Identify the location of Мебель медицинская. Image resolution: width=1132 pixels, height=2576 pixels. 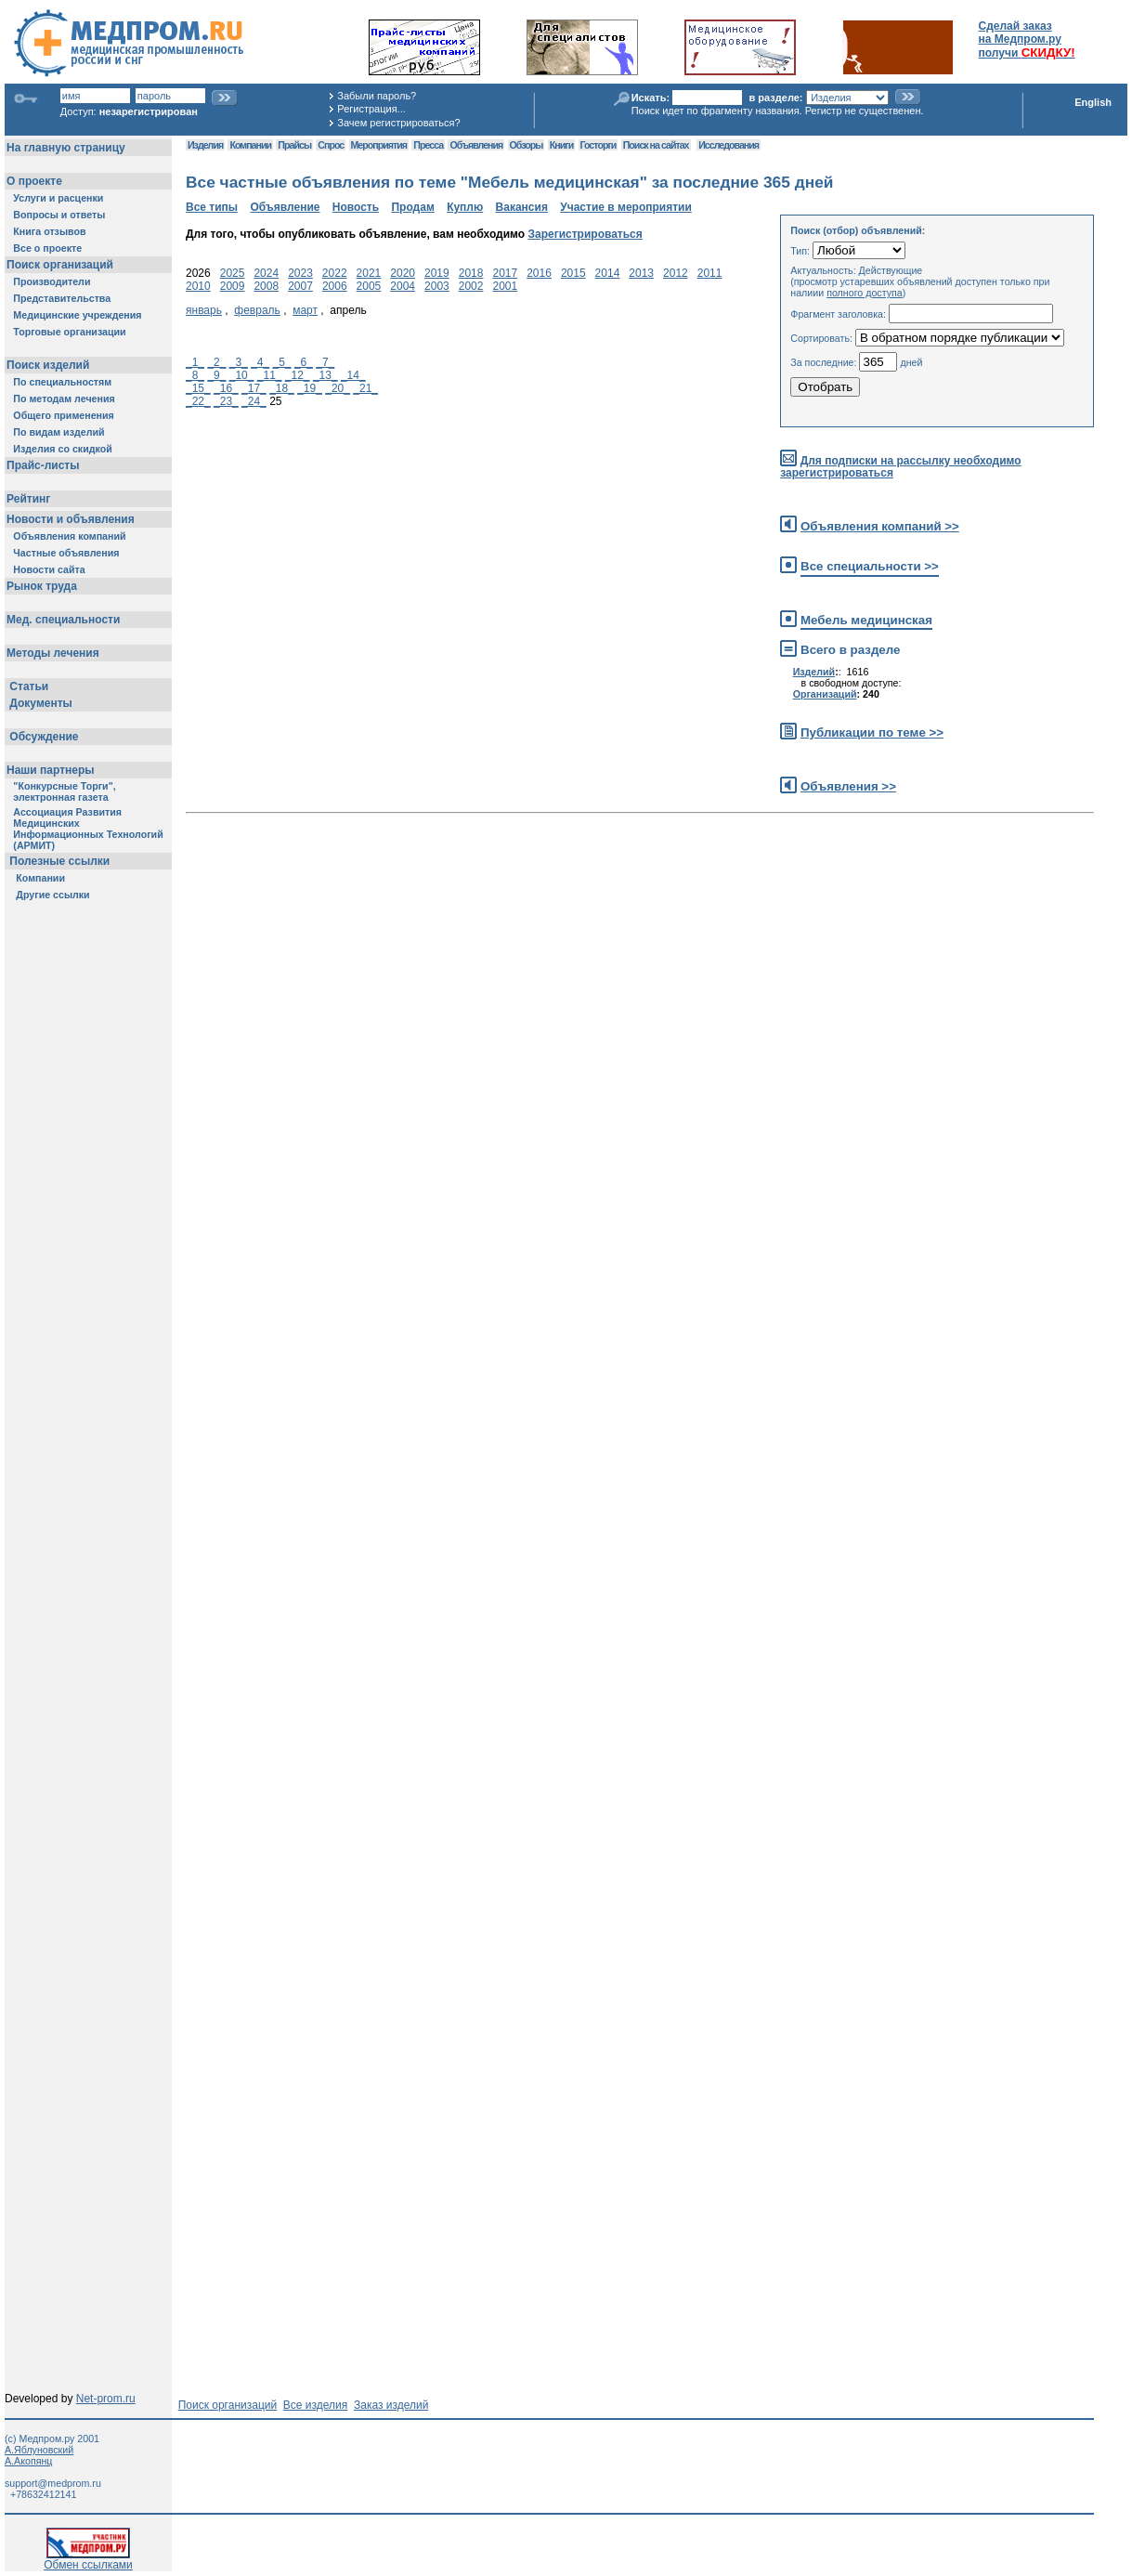
(866, 620).